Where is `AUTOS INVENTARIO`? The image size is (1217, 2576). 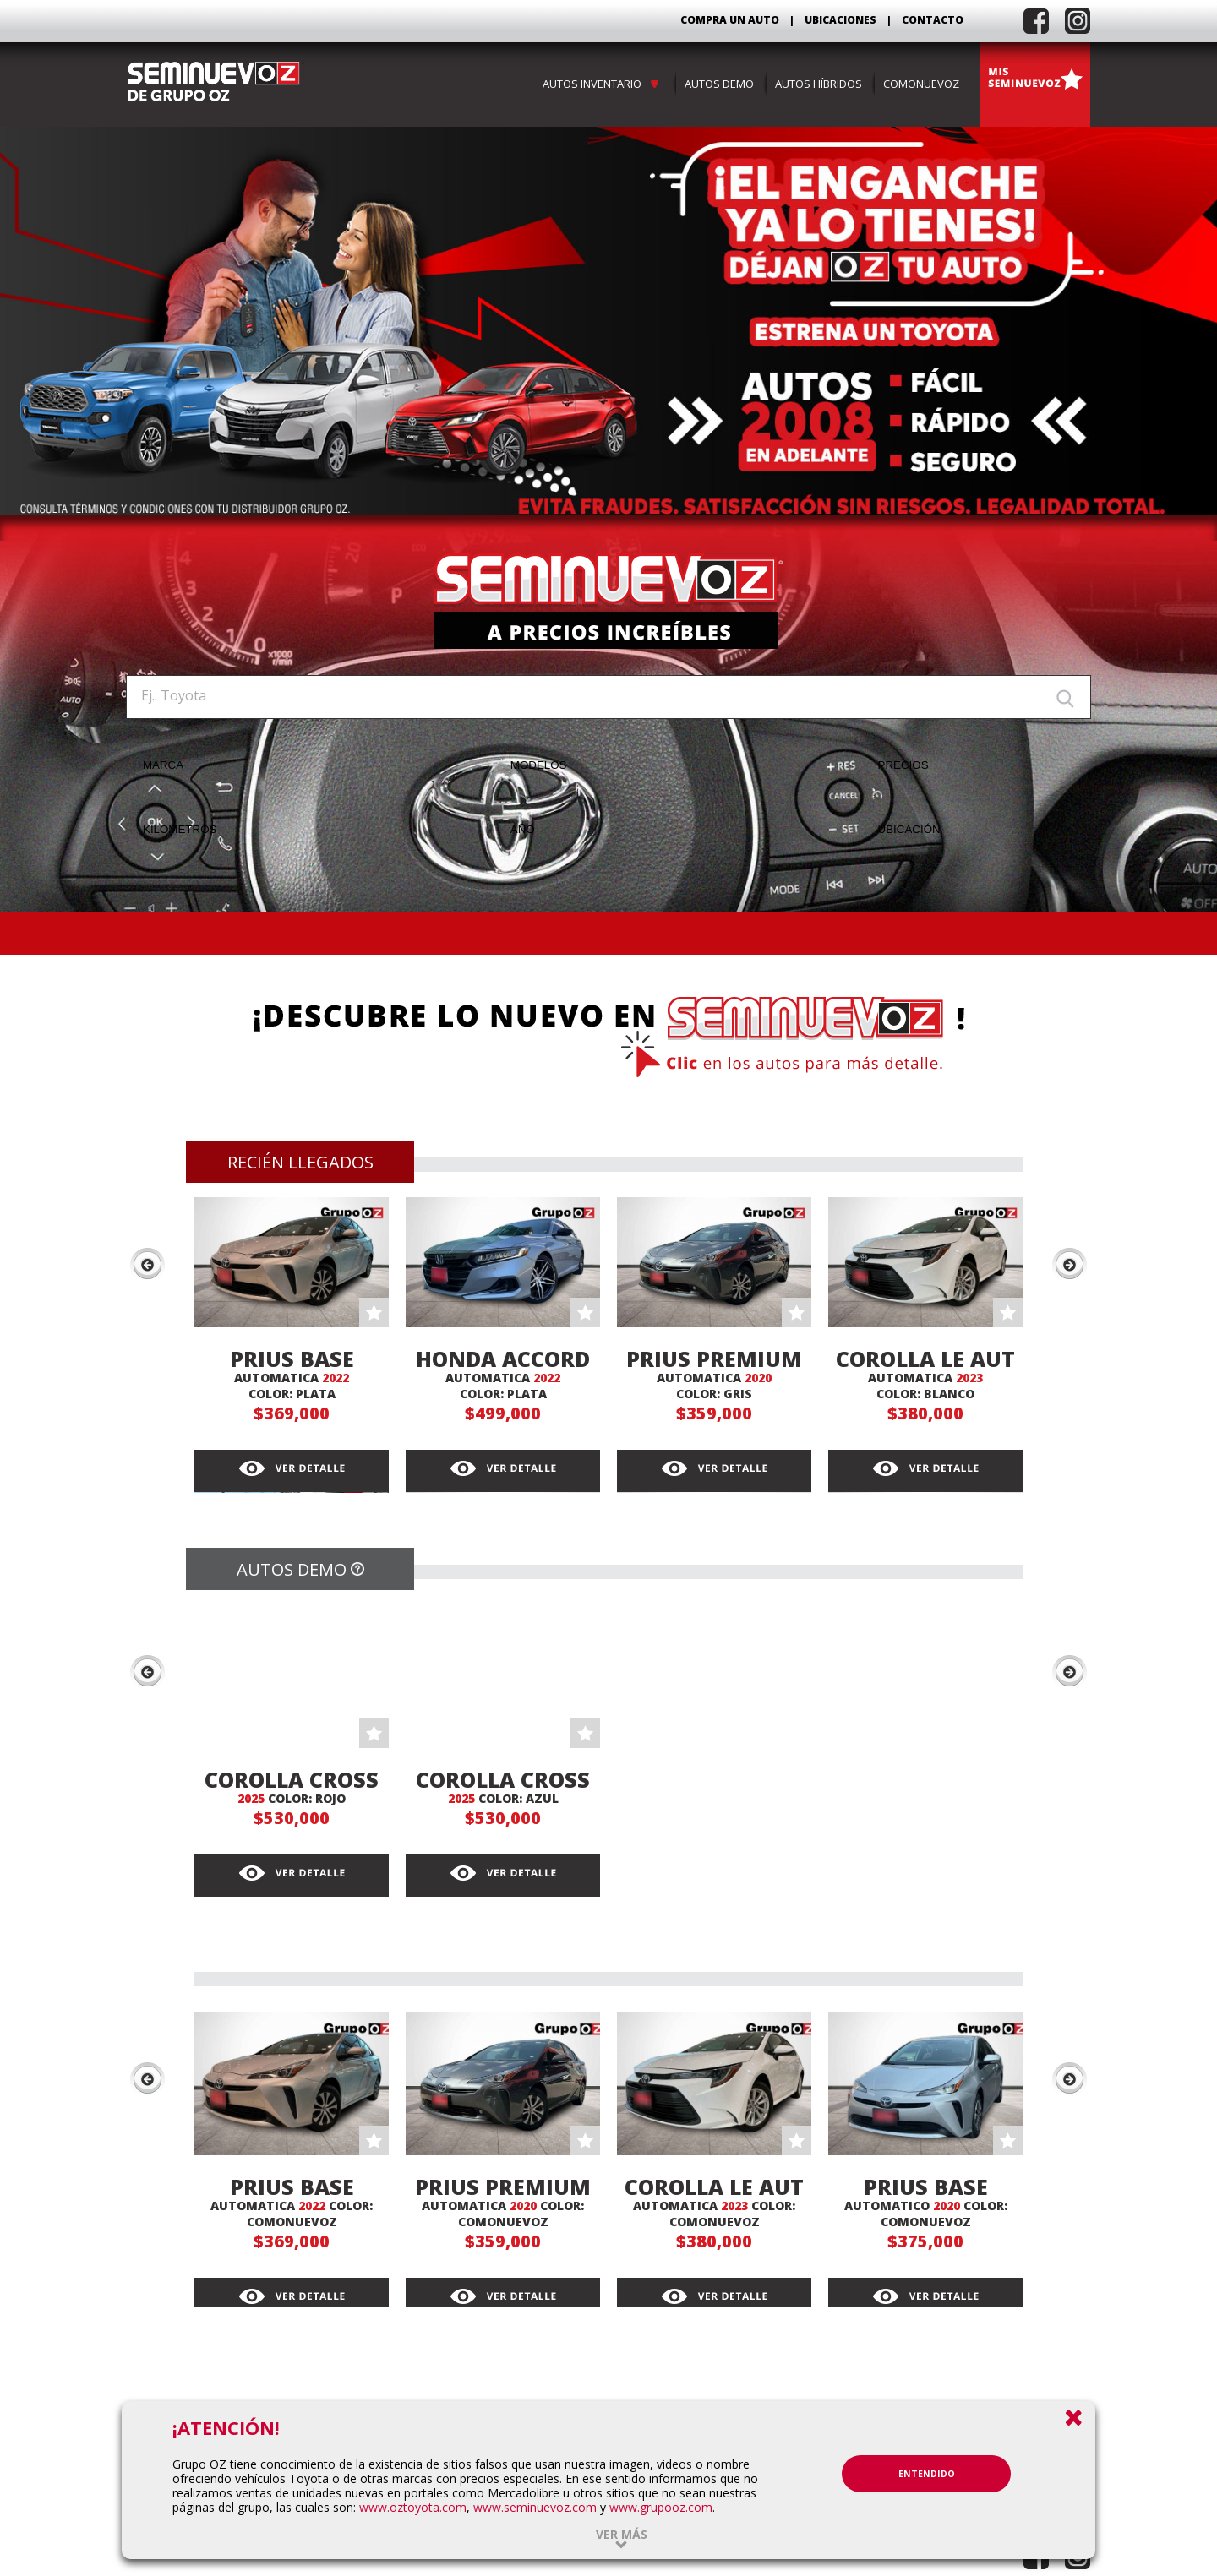 AUTOS INVENTARIO is located at coordinates (603, 83).